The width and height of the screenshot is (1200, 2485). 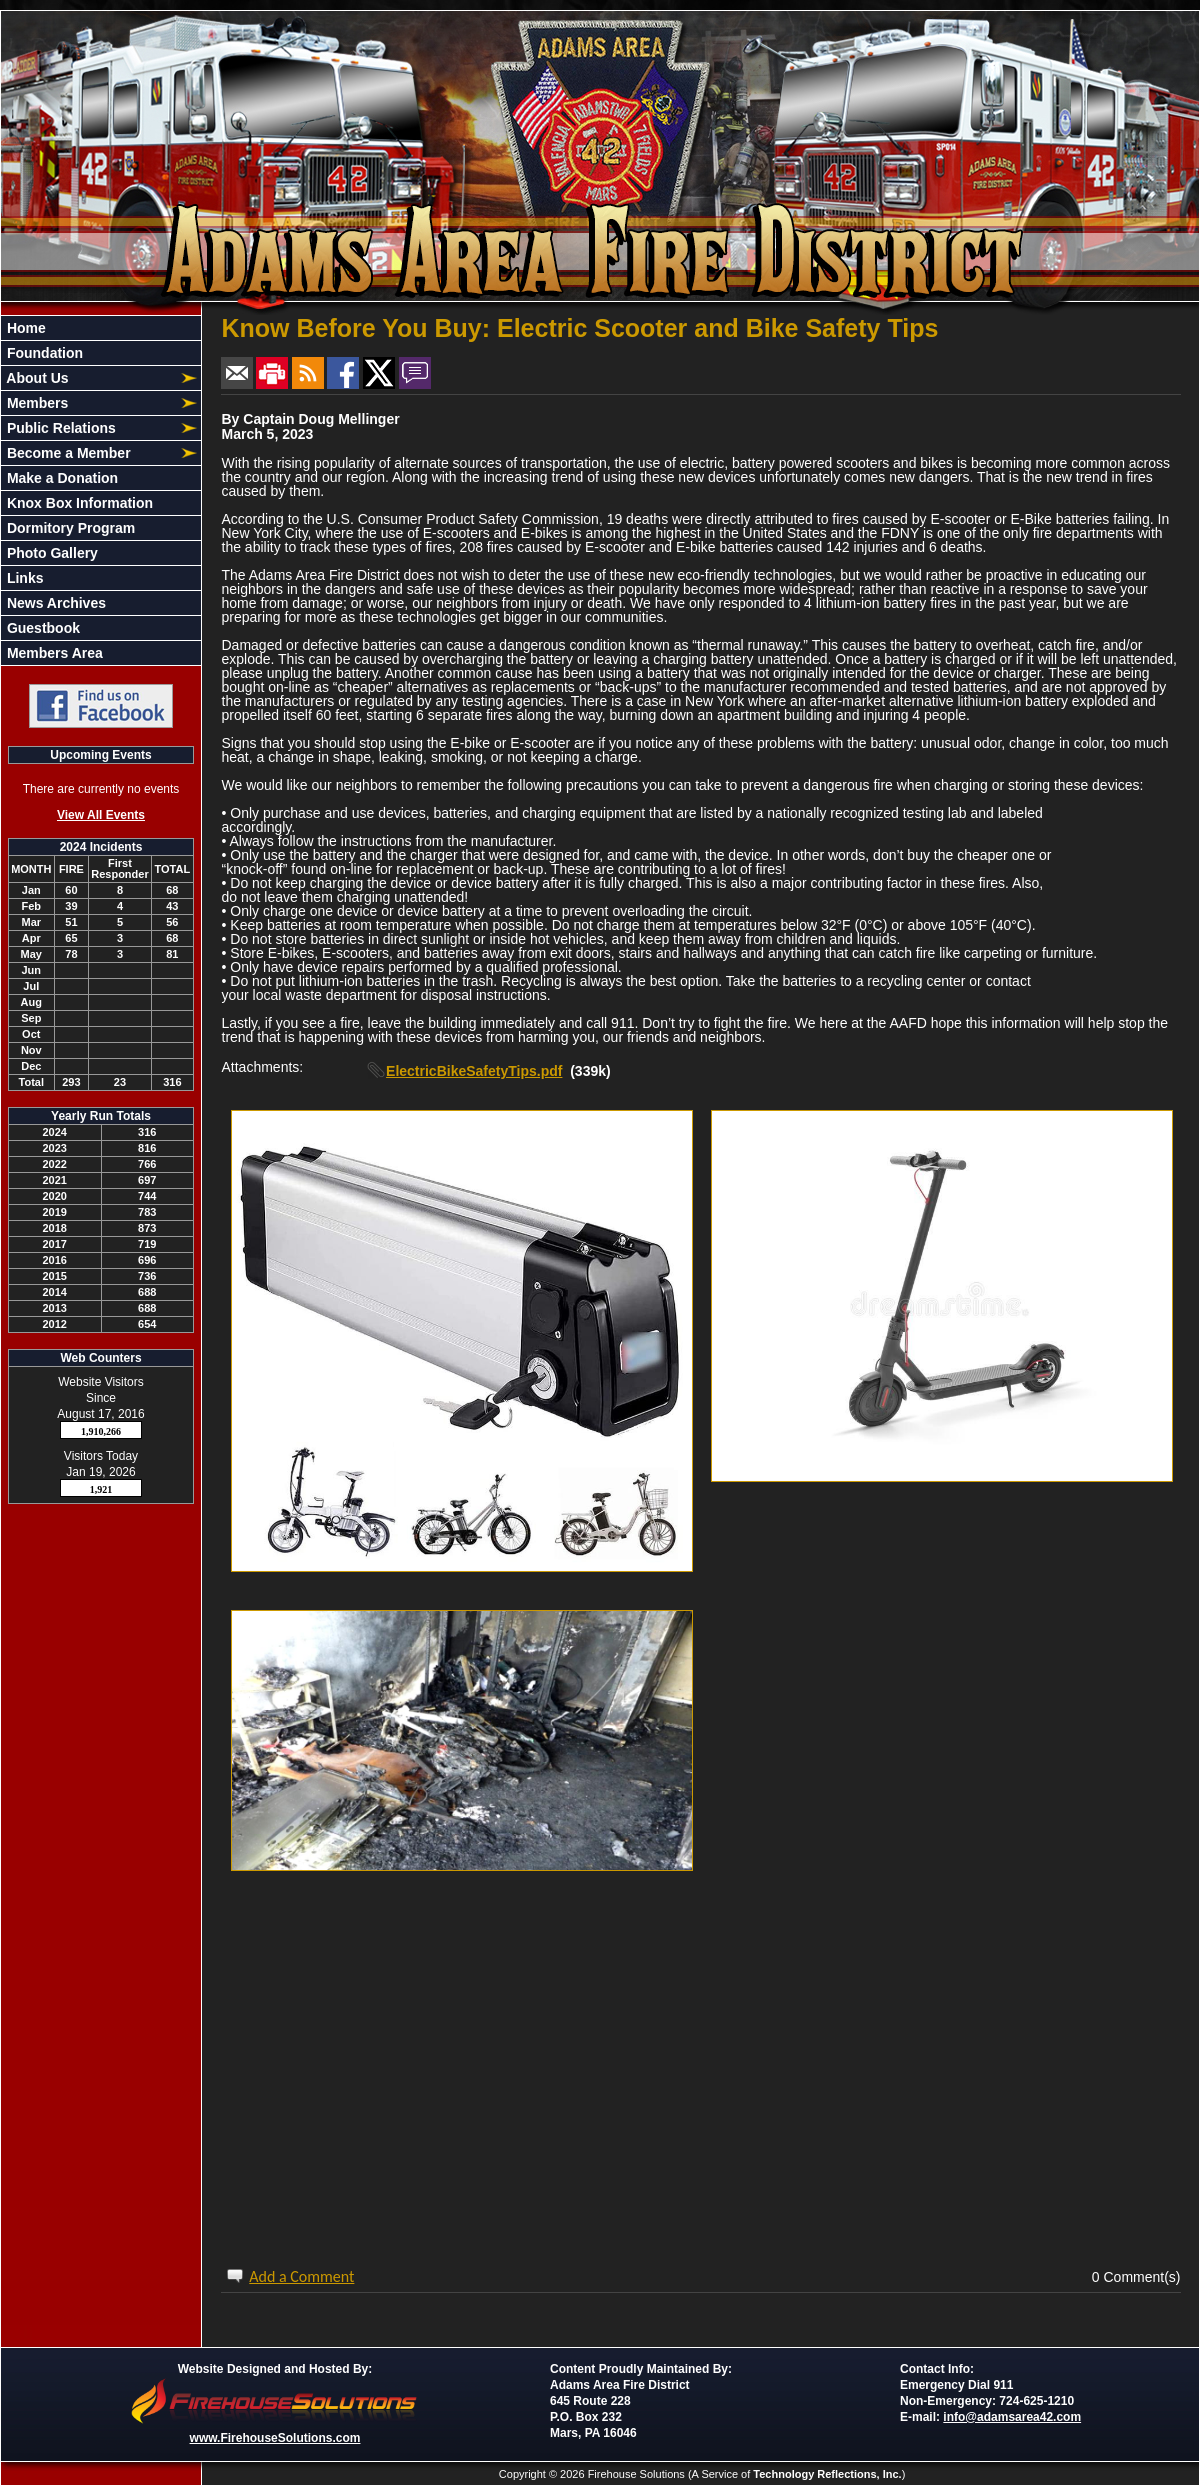 I want to click on News Archives, so click(x=54, y=603).